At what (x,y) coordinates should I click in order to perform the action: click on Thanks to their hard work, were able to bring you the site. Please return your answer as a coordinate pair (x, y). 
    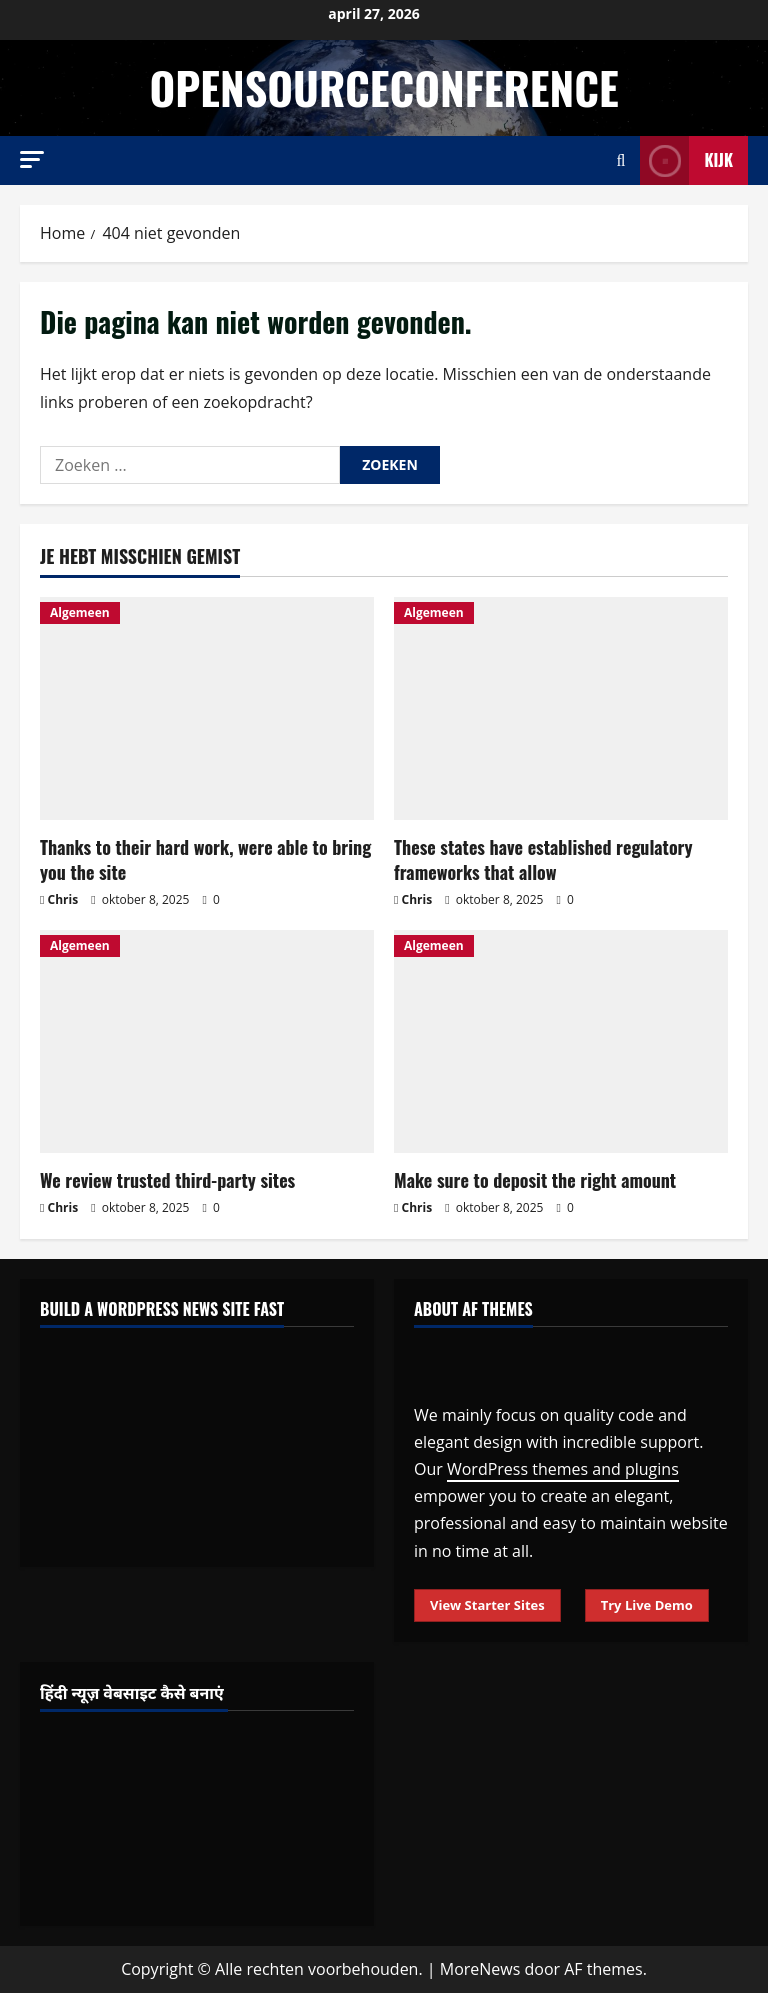
    Looking at the image, I should click on (205, 859).